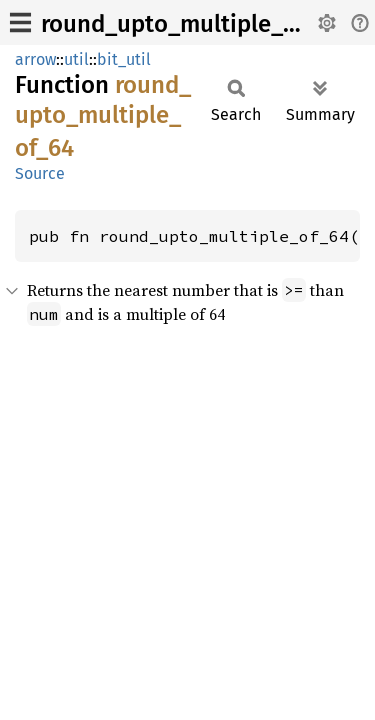  What do you see at coordinates (191, 24) in the screenshot?
I see `round_upto_multiple_of_64` at bounding box center [191, 24].